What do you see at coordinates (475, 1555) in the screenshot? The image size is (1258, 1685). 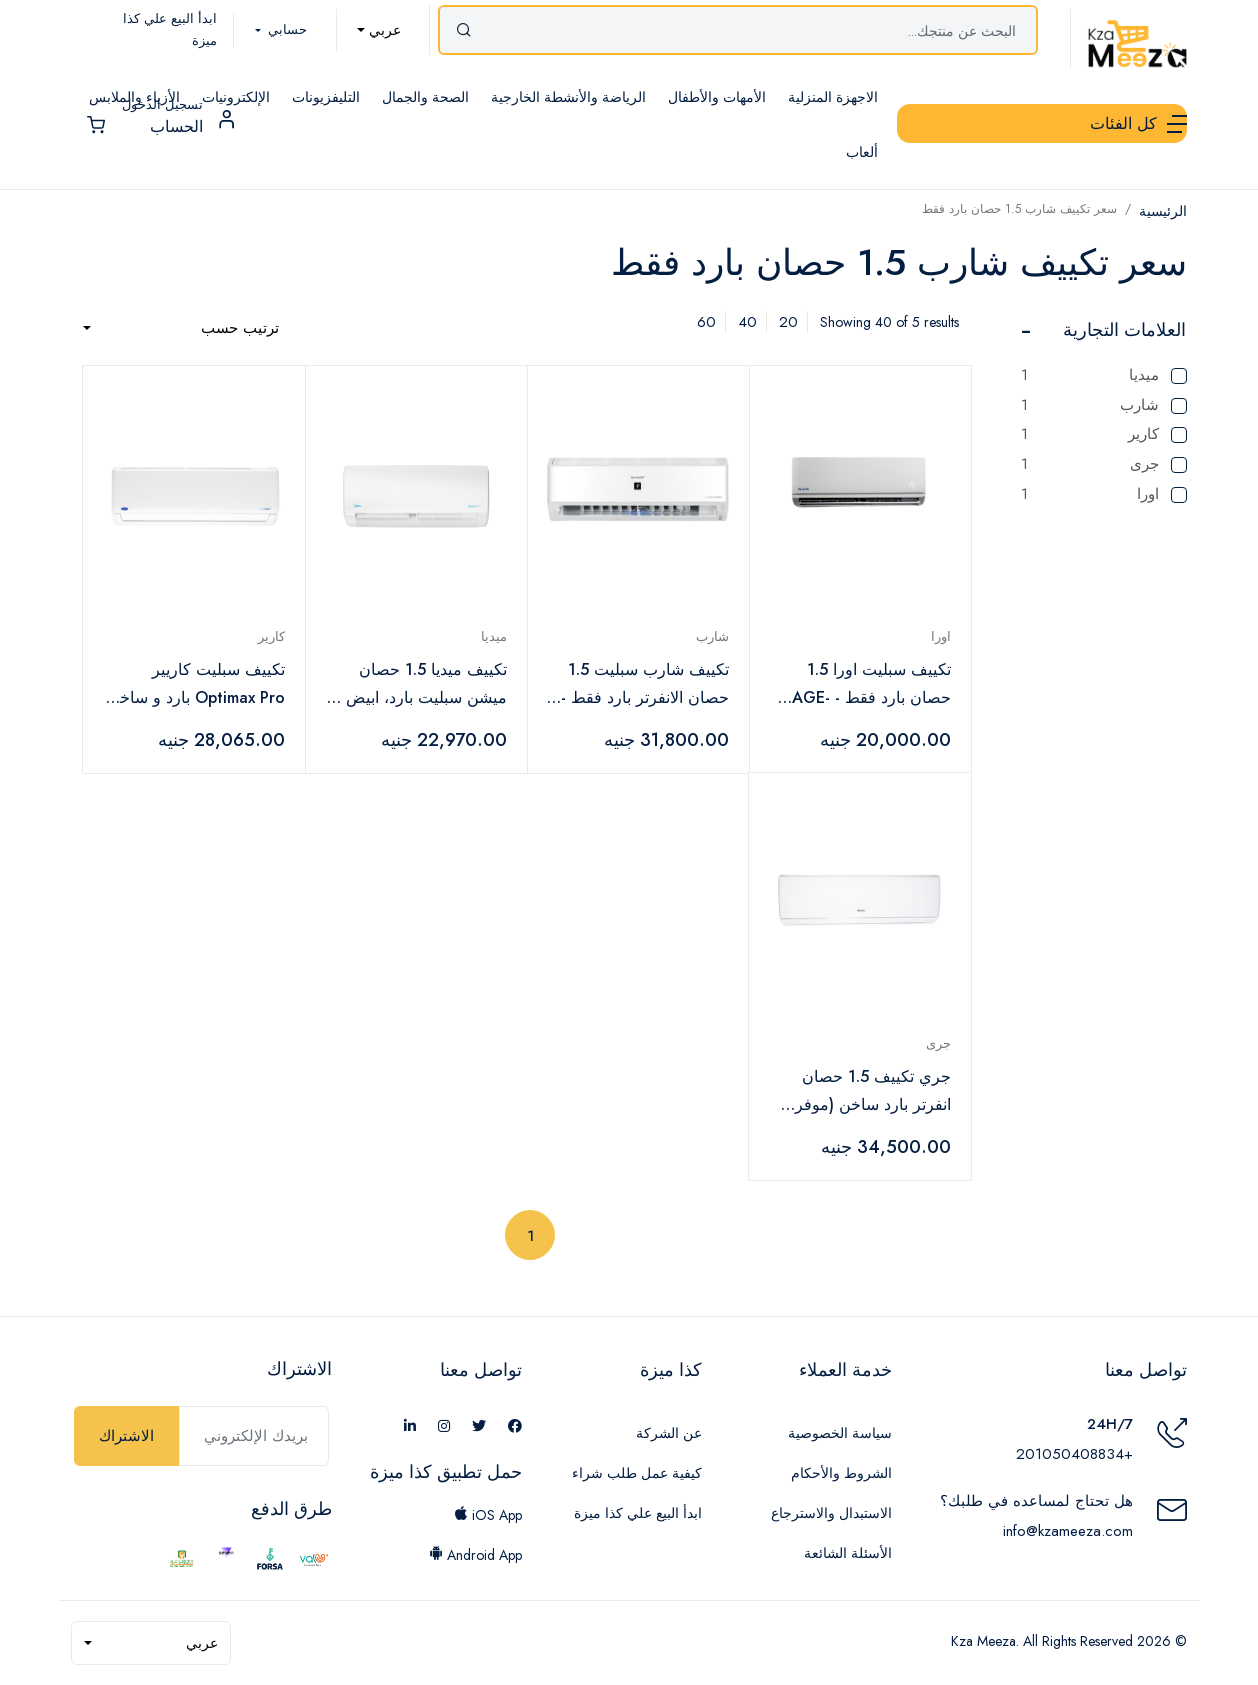 I see `Android App` at bounding box center [475, 1555].